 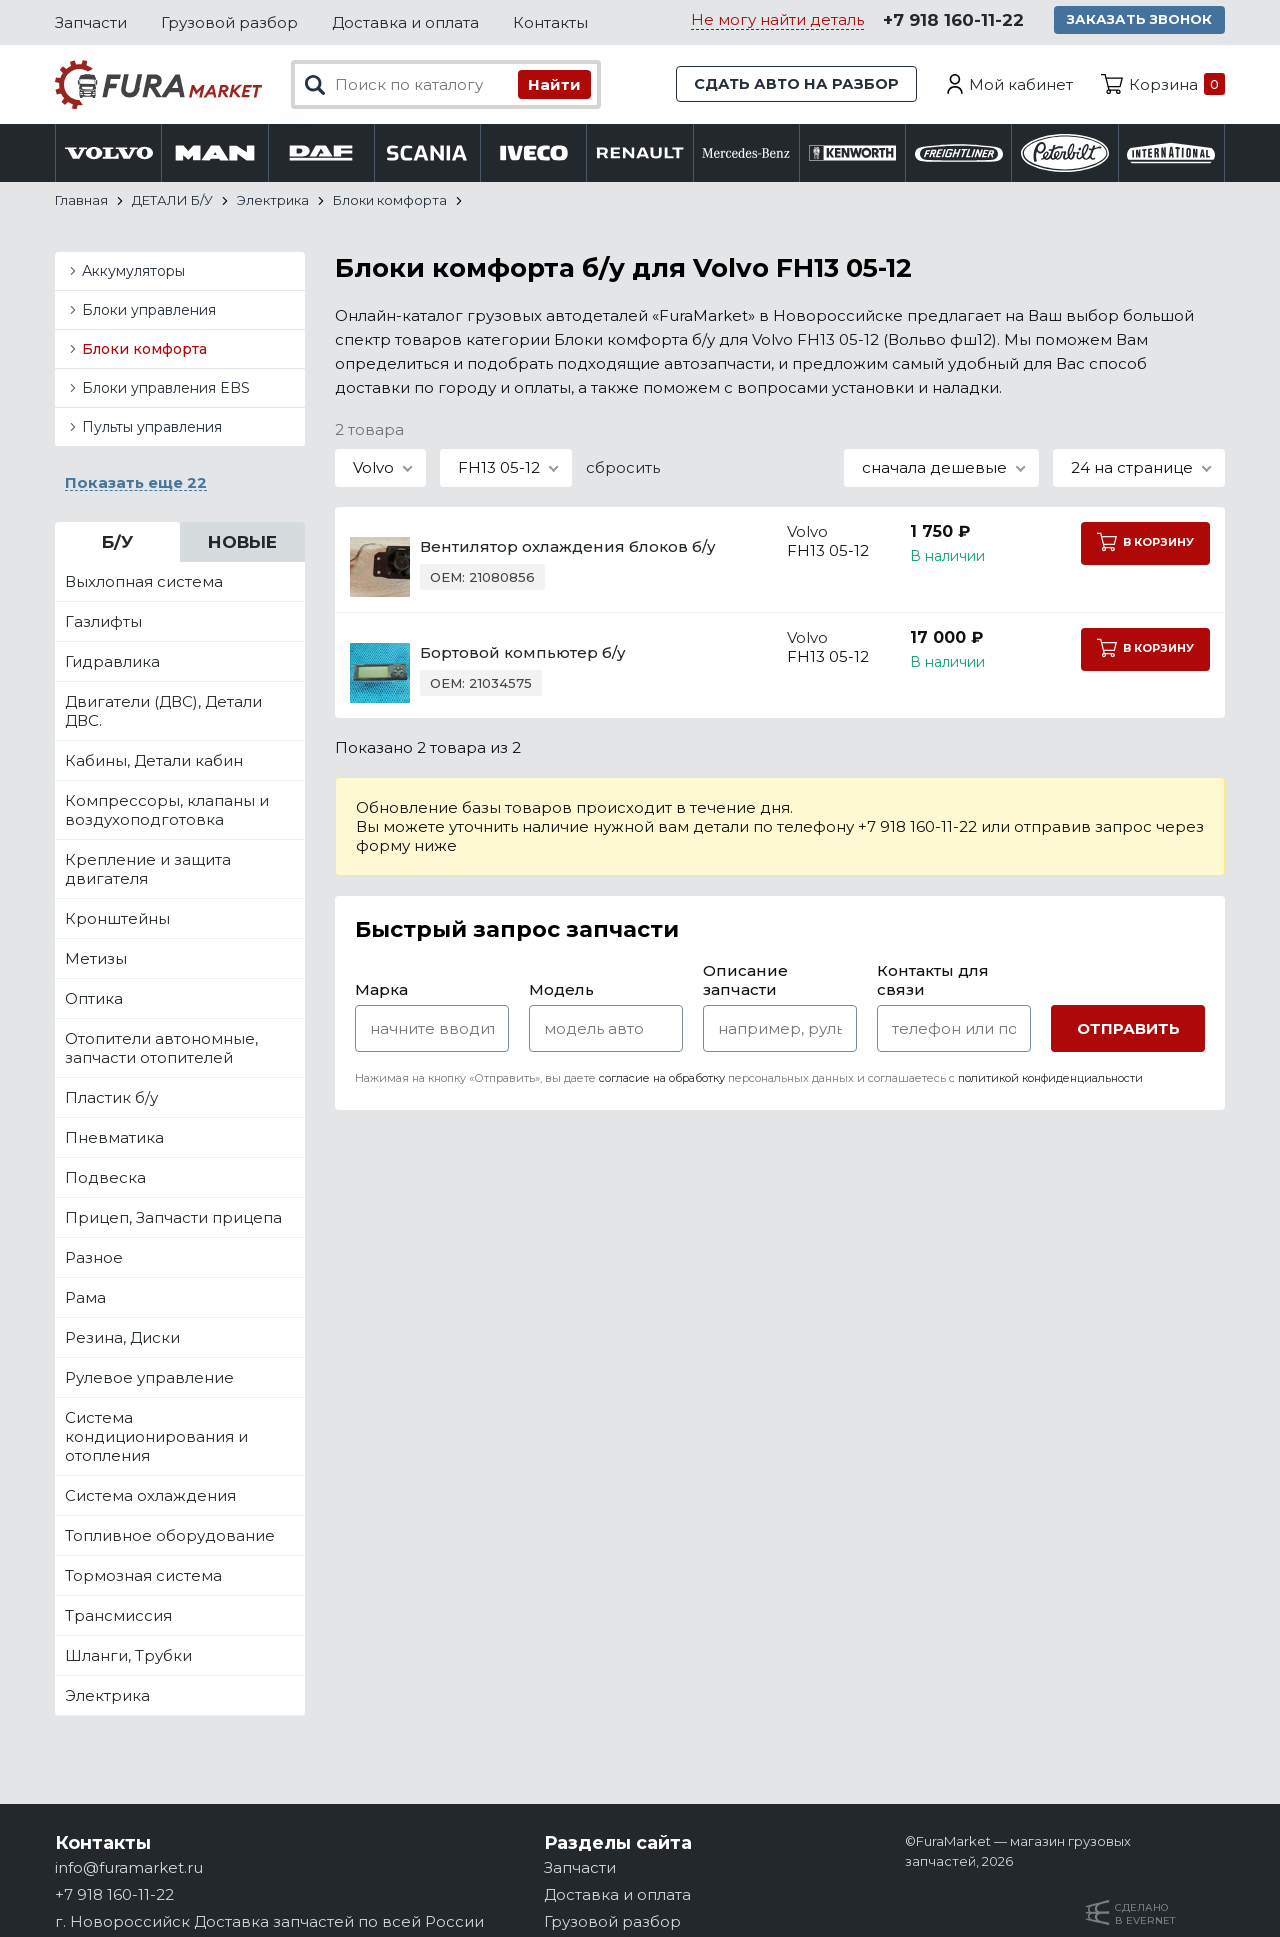 What do you see at coordinates (163, 712) in the screenshot?
I see `Двигатели (ДВС), Детали ДВС.` at bounding box center [163, 712].